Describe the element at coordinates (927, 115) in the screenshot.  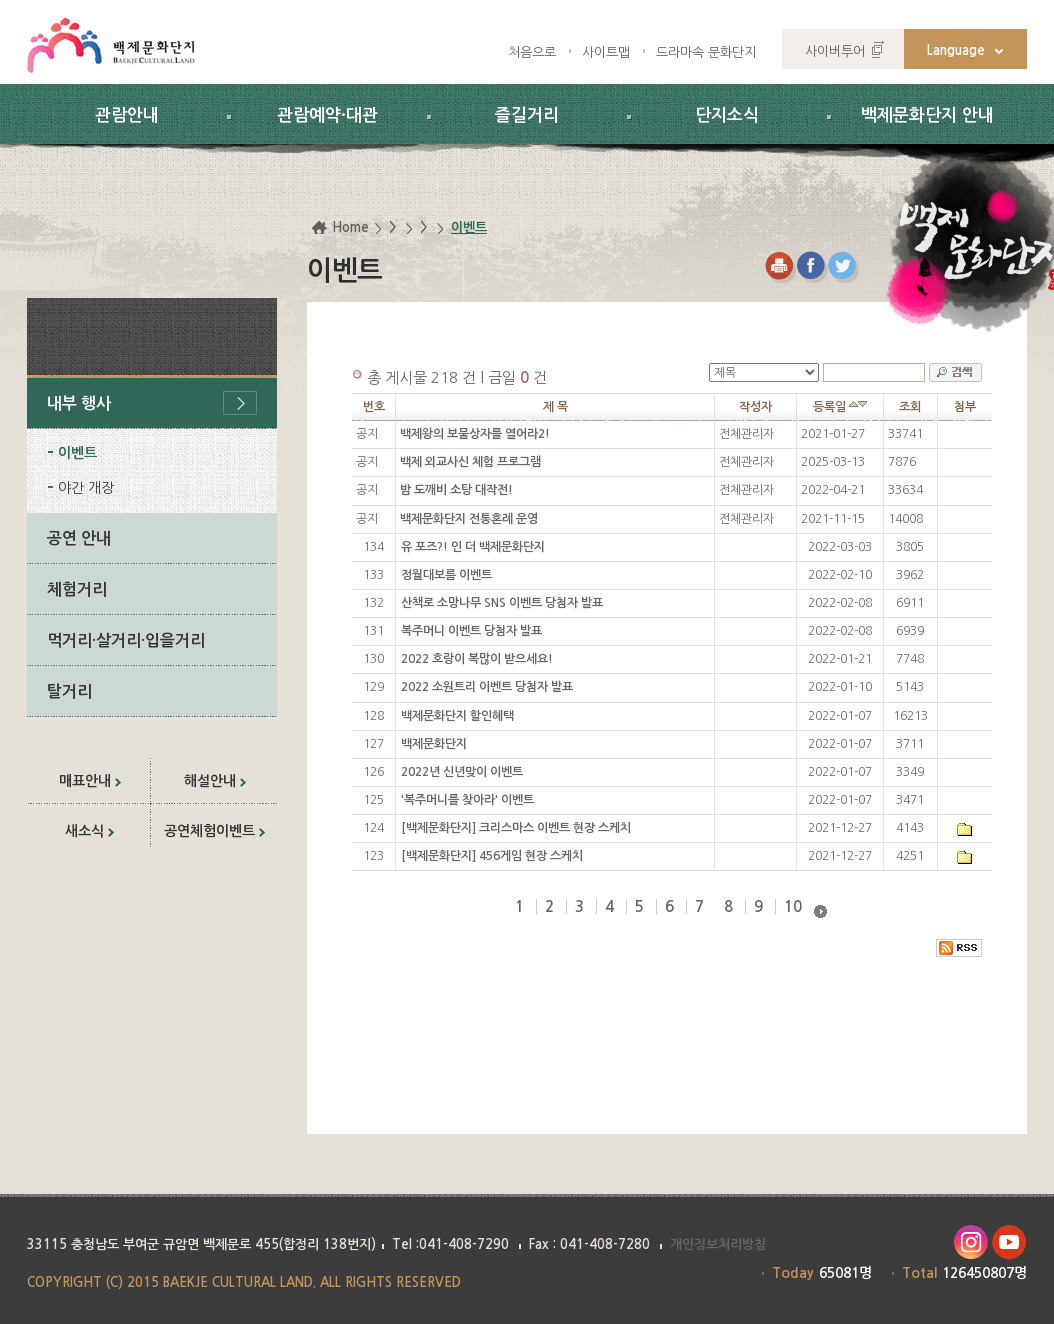
I see `백제문화단지 안내` at that location.